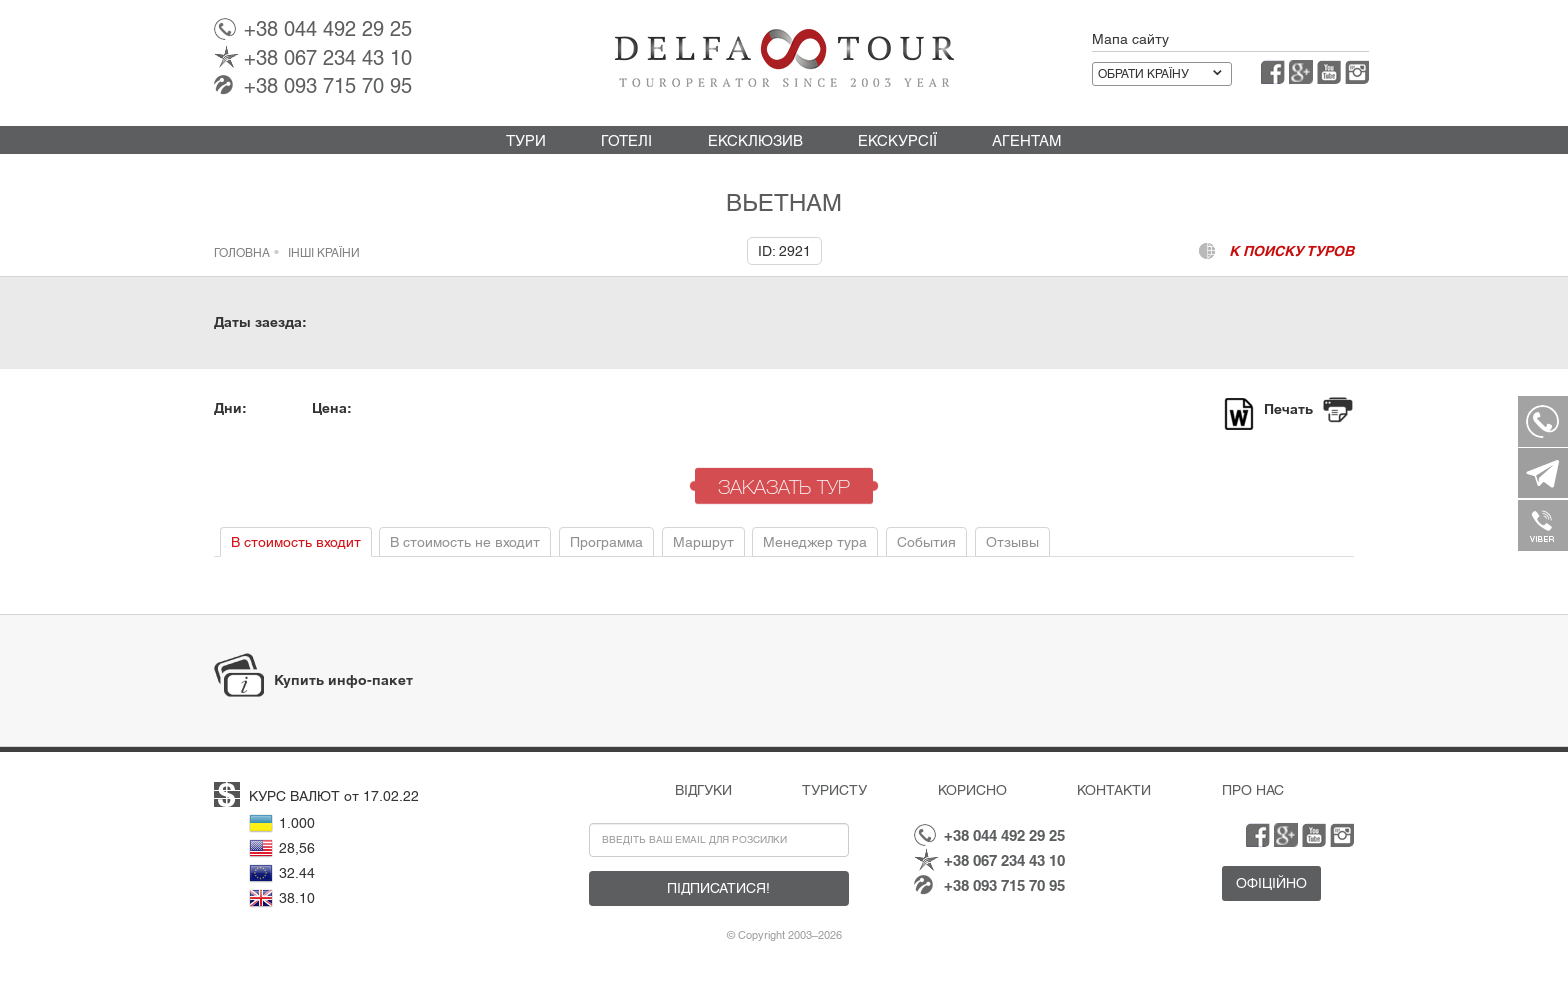  Describe the element at coordinates (1253, 790) in the screenshot. I see `Про нас` at that location.